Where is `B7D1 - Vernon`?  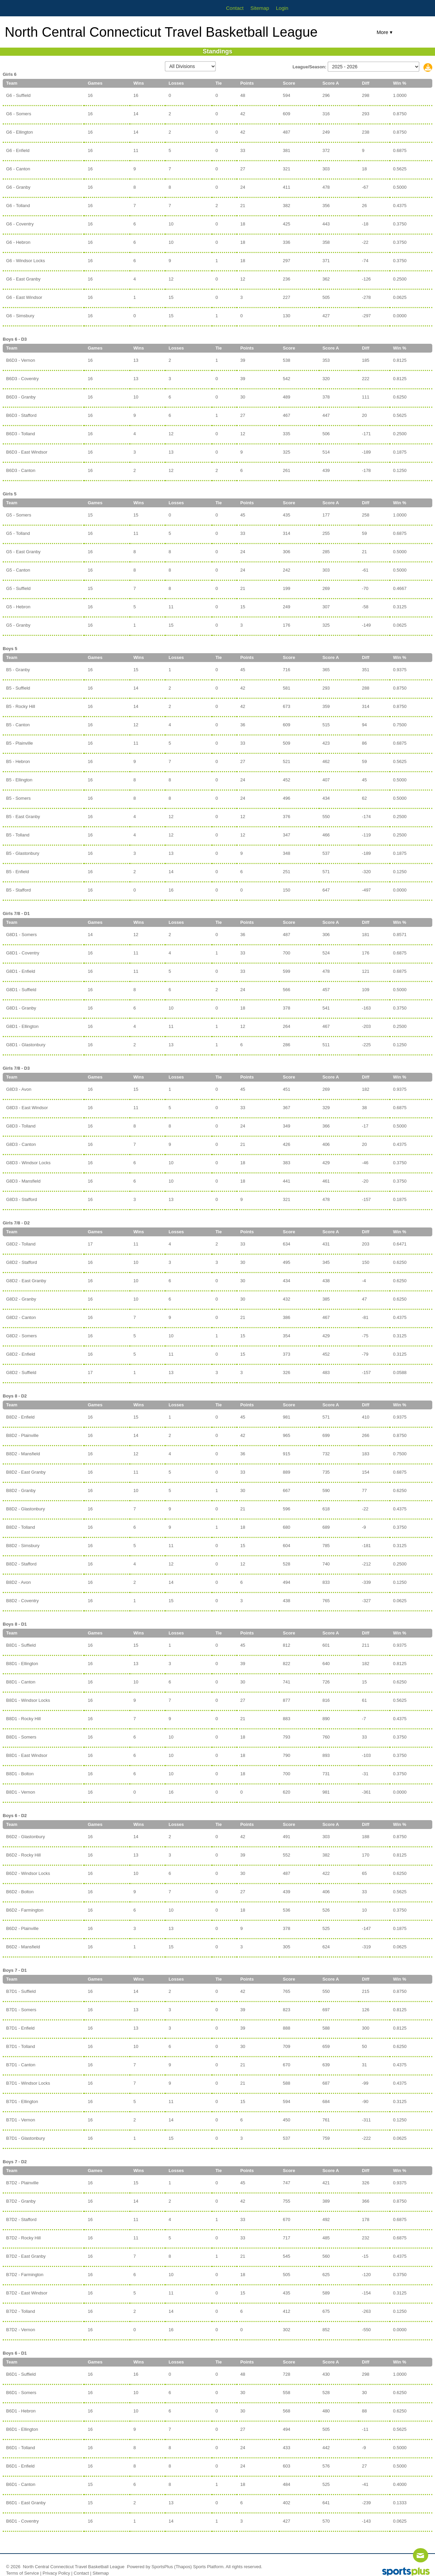
B7D1 - Vernon is located at coordinates (20, 2119).